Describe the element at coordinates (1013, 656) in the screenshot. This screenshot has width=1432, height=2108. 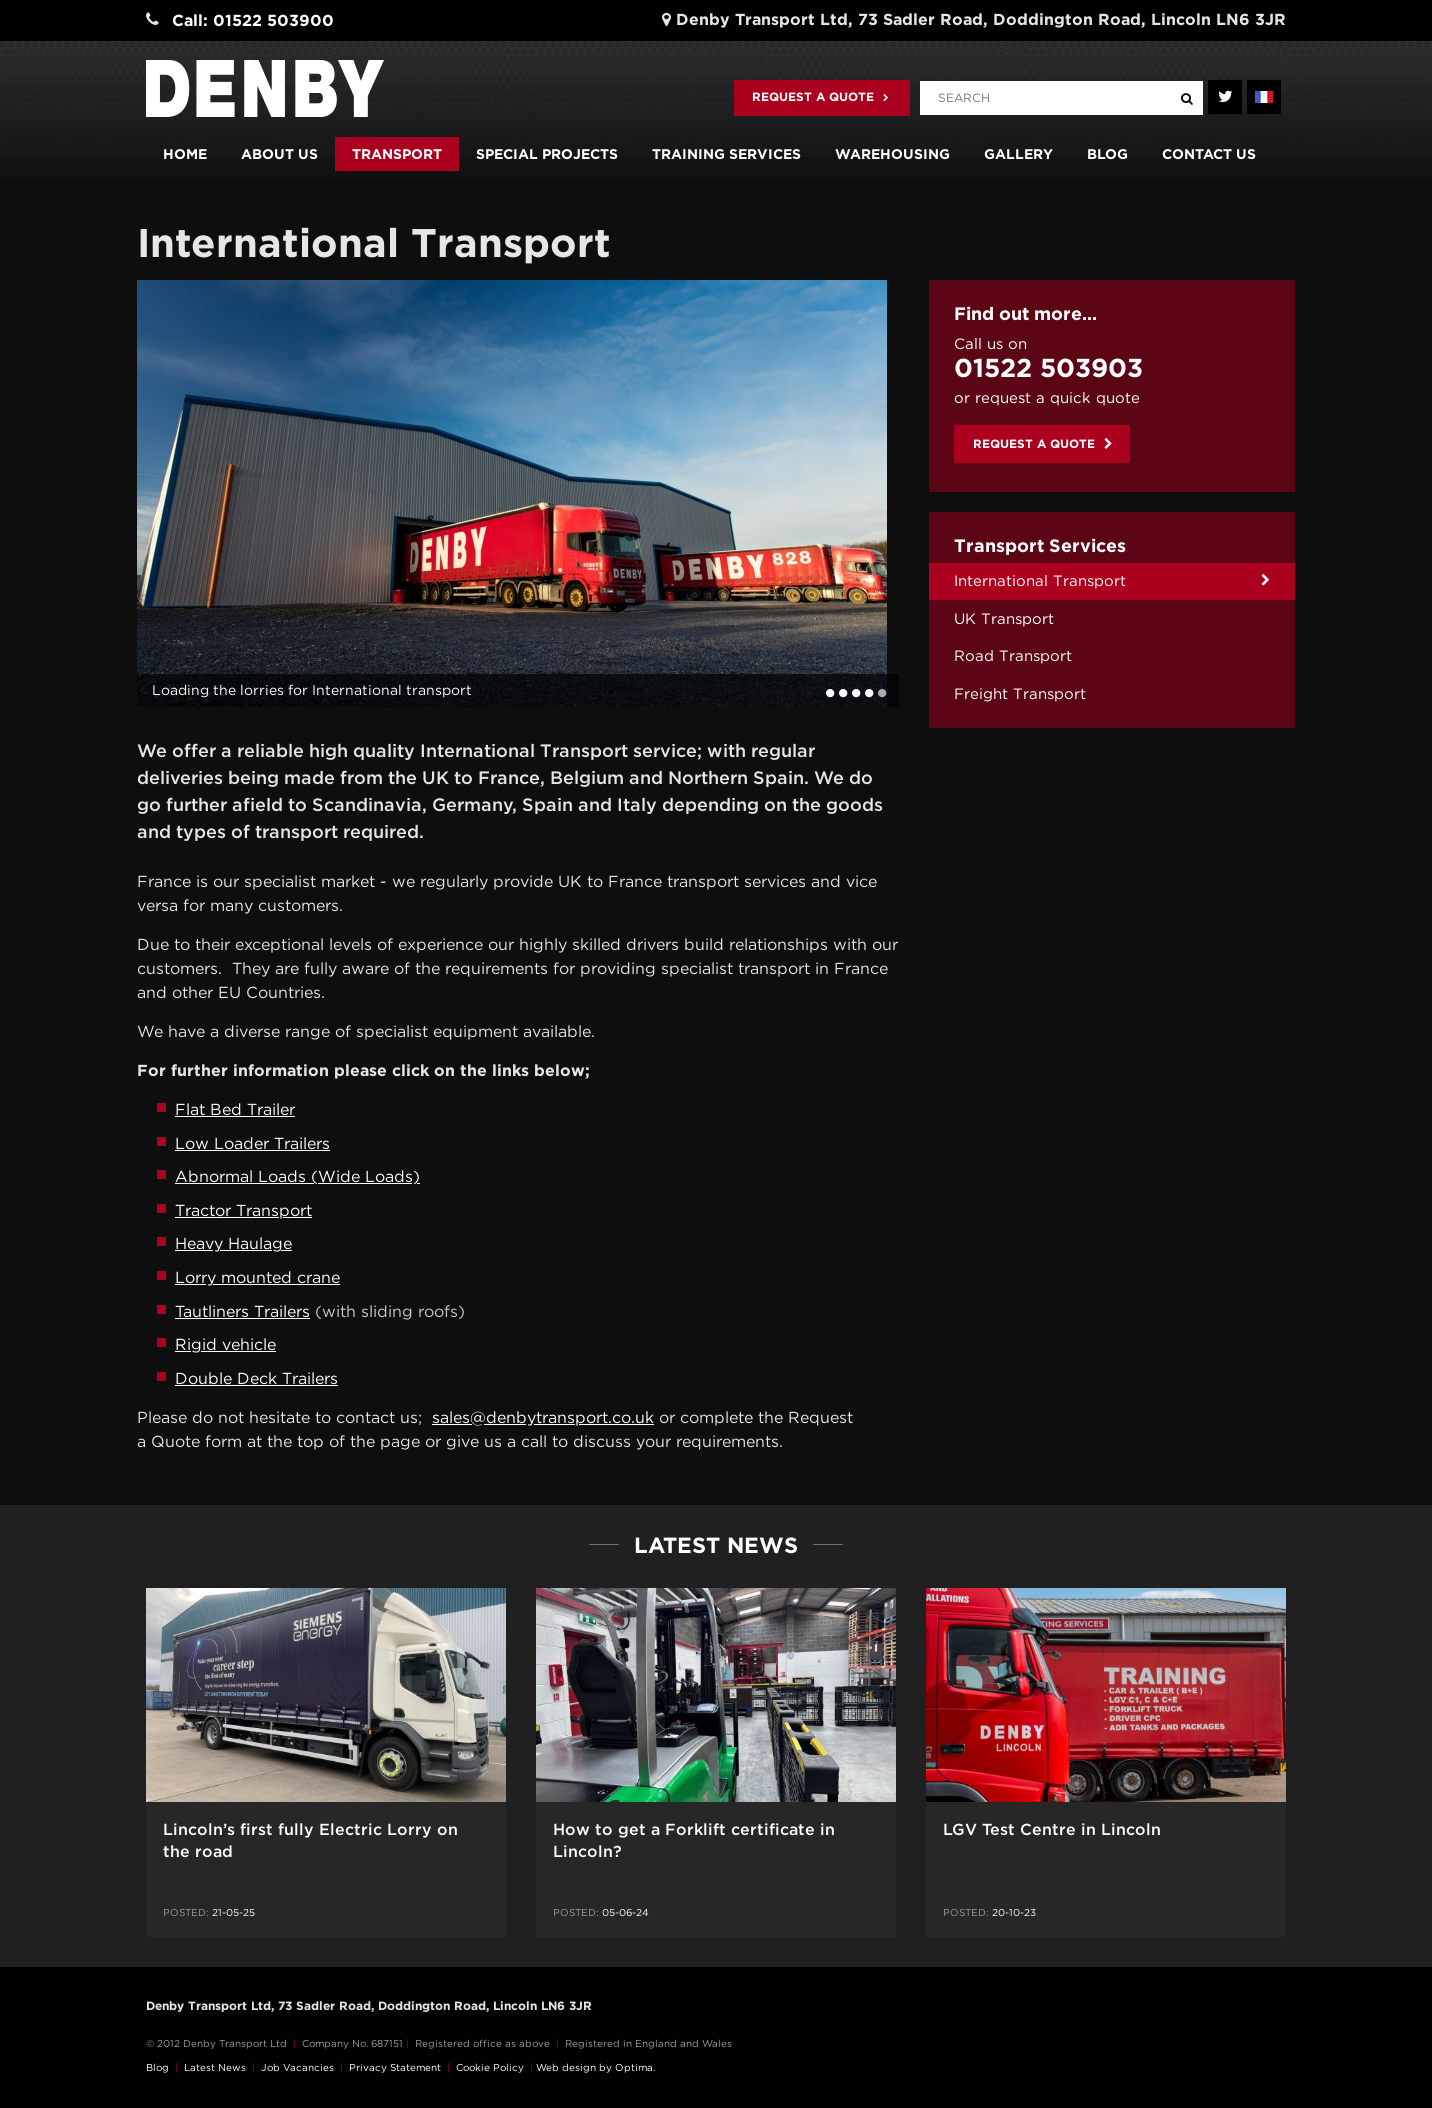
I see `Road Transport` at that location.